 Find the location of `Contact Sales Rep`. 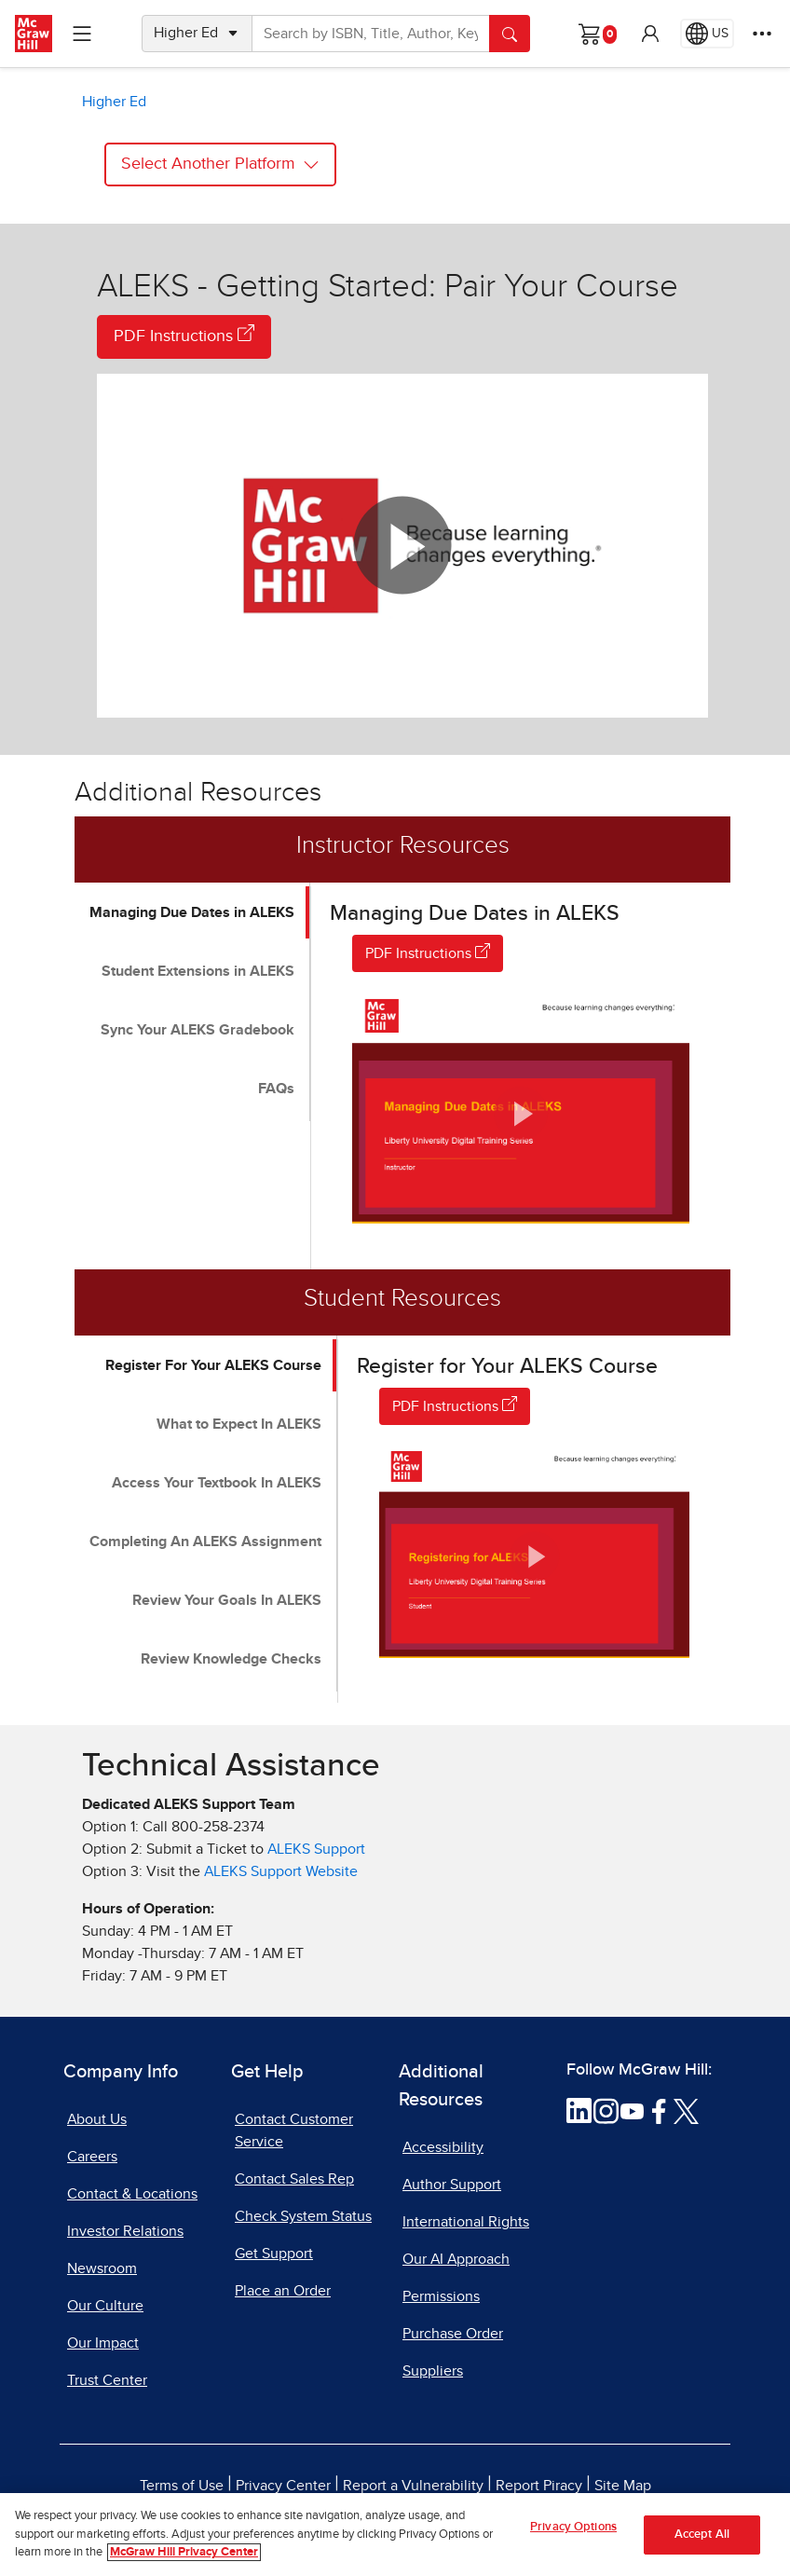

Contact Sales Rep is located at coordinates (294, 2179).